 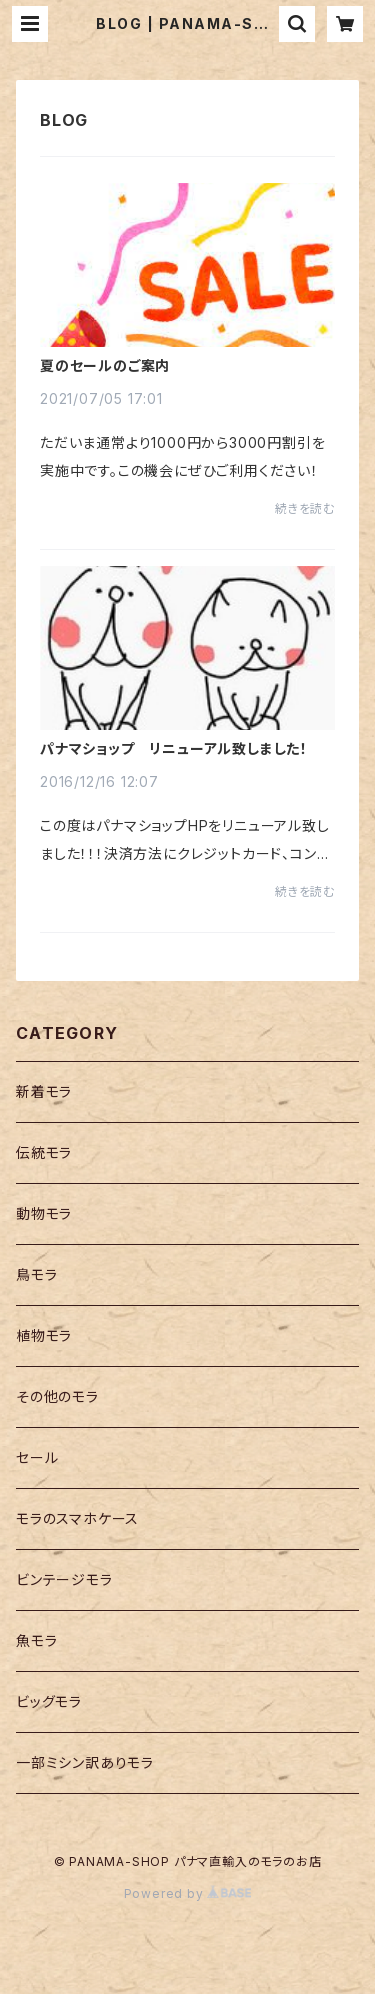 What do you see at coordinates (44, 1152) in the screenshot?
I see `伝統モラ` at bounding box center [44, 1152].